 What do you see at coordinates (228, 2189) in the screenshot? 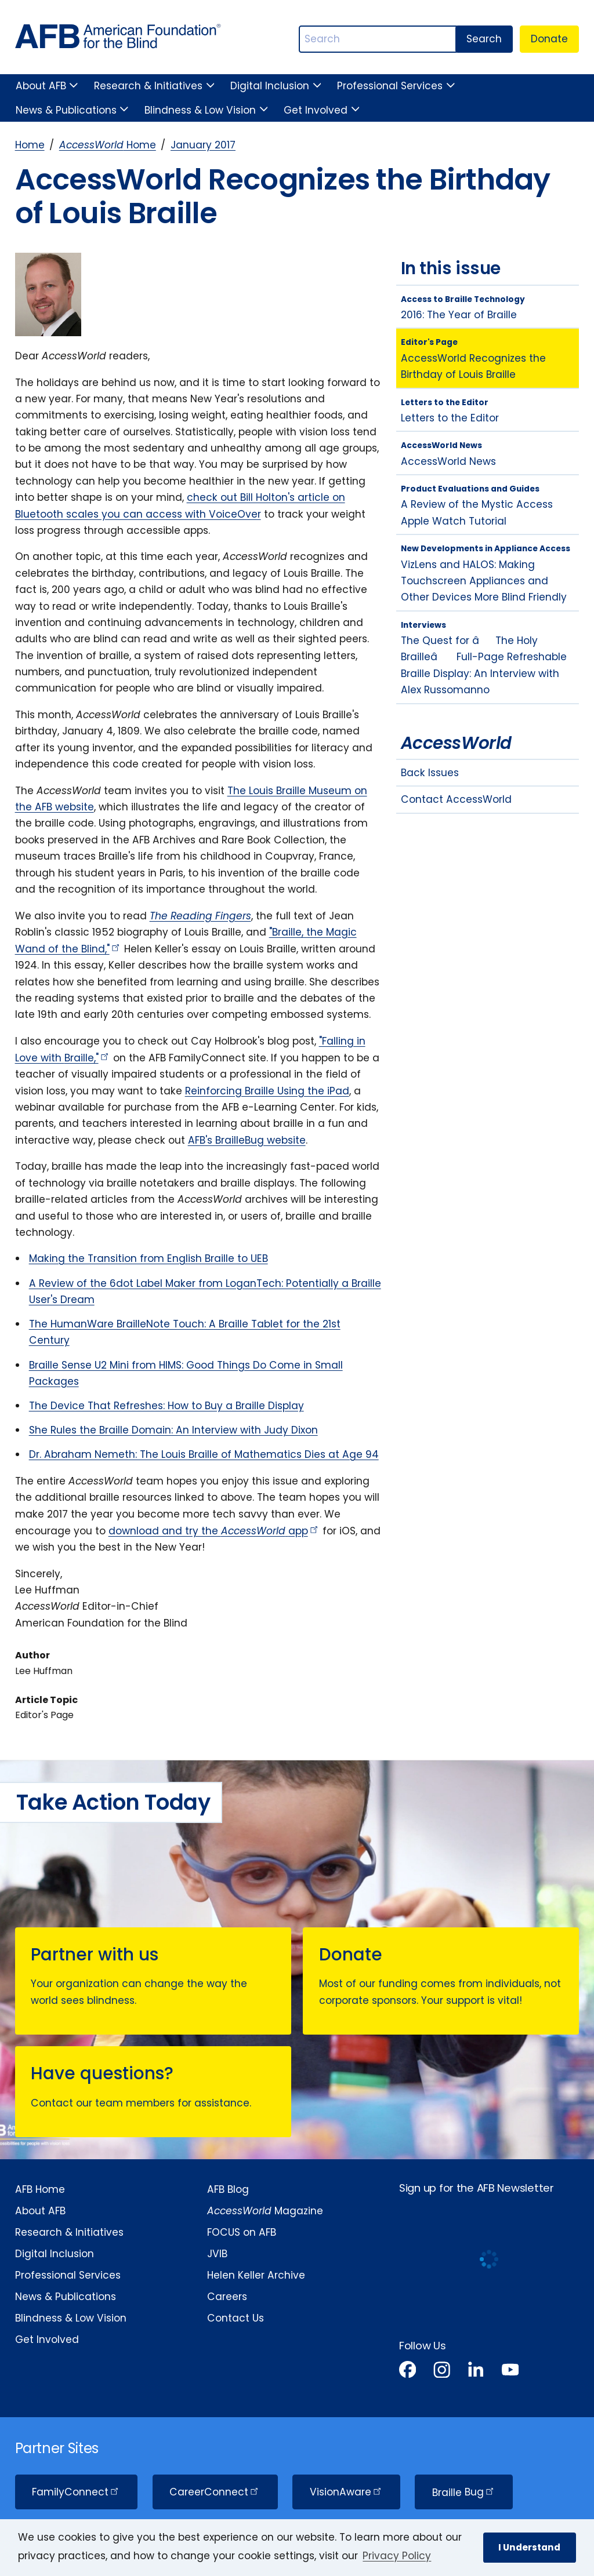
I see `AFB Blog` at bounding box center [228, 2189].